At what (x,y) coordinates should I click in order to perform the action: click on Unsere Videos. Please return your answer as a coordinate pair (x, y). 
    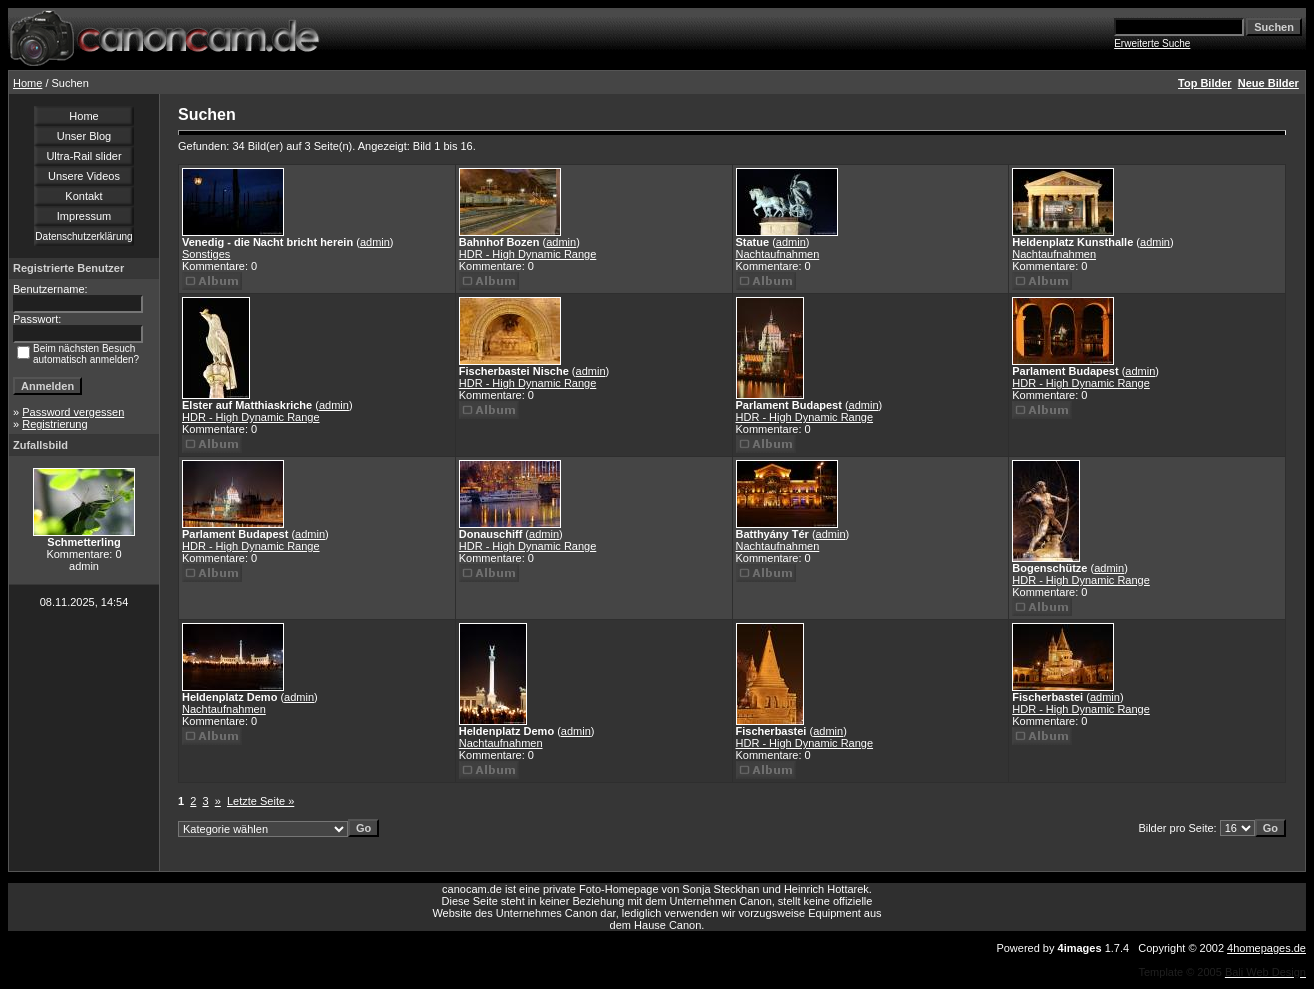
    Looking at the image, I should click on (84, 176).